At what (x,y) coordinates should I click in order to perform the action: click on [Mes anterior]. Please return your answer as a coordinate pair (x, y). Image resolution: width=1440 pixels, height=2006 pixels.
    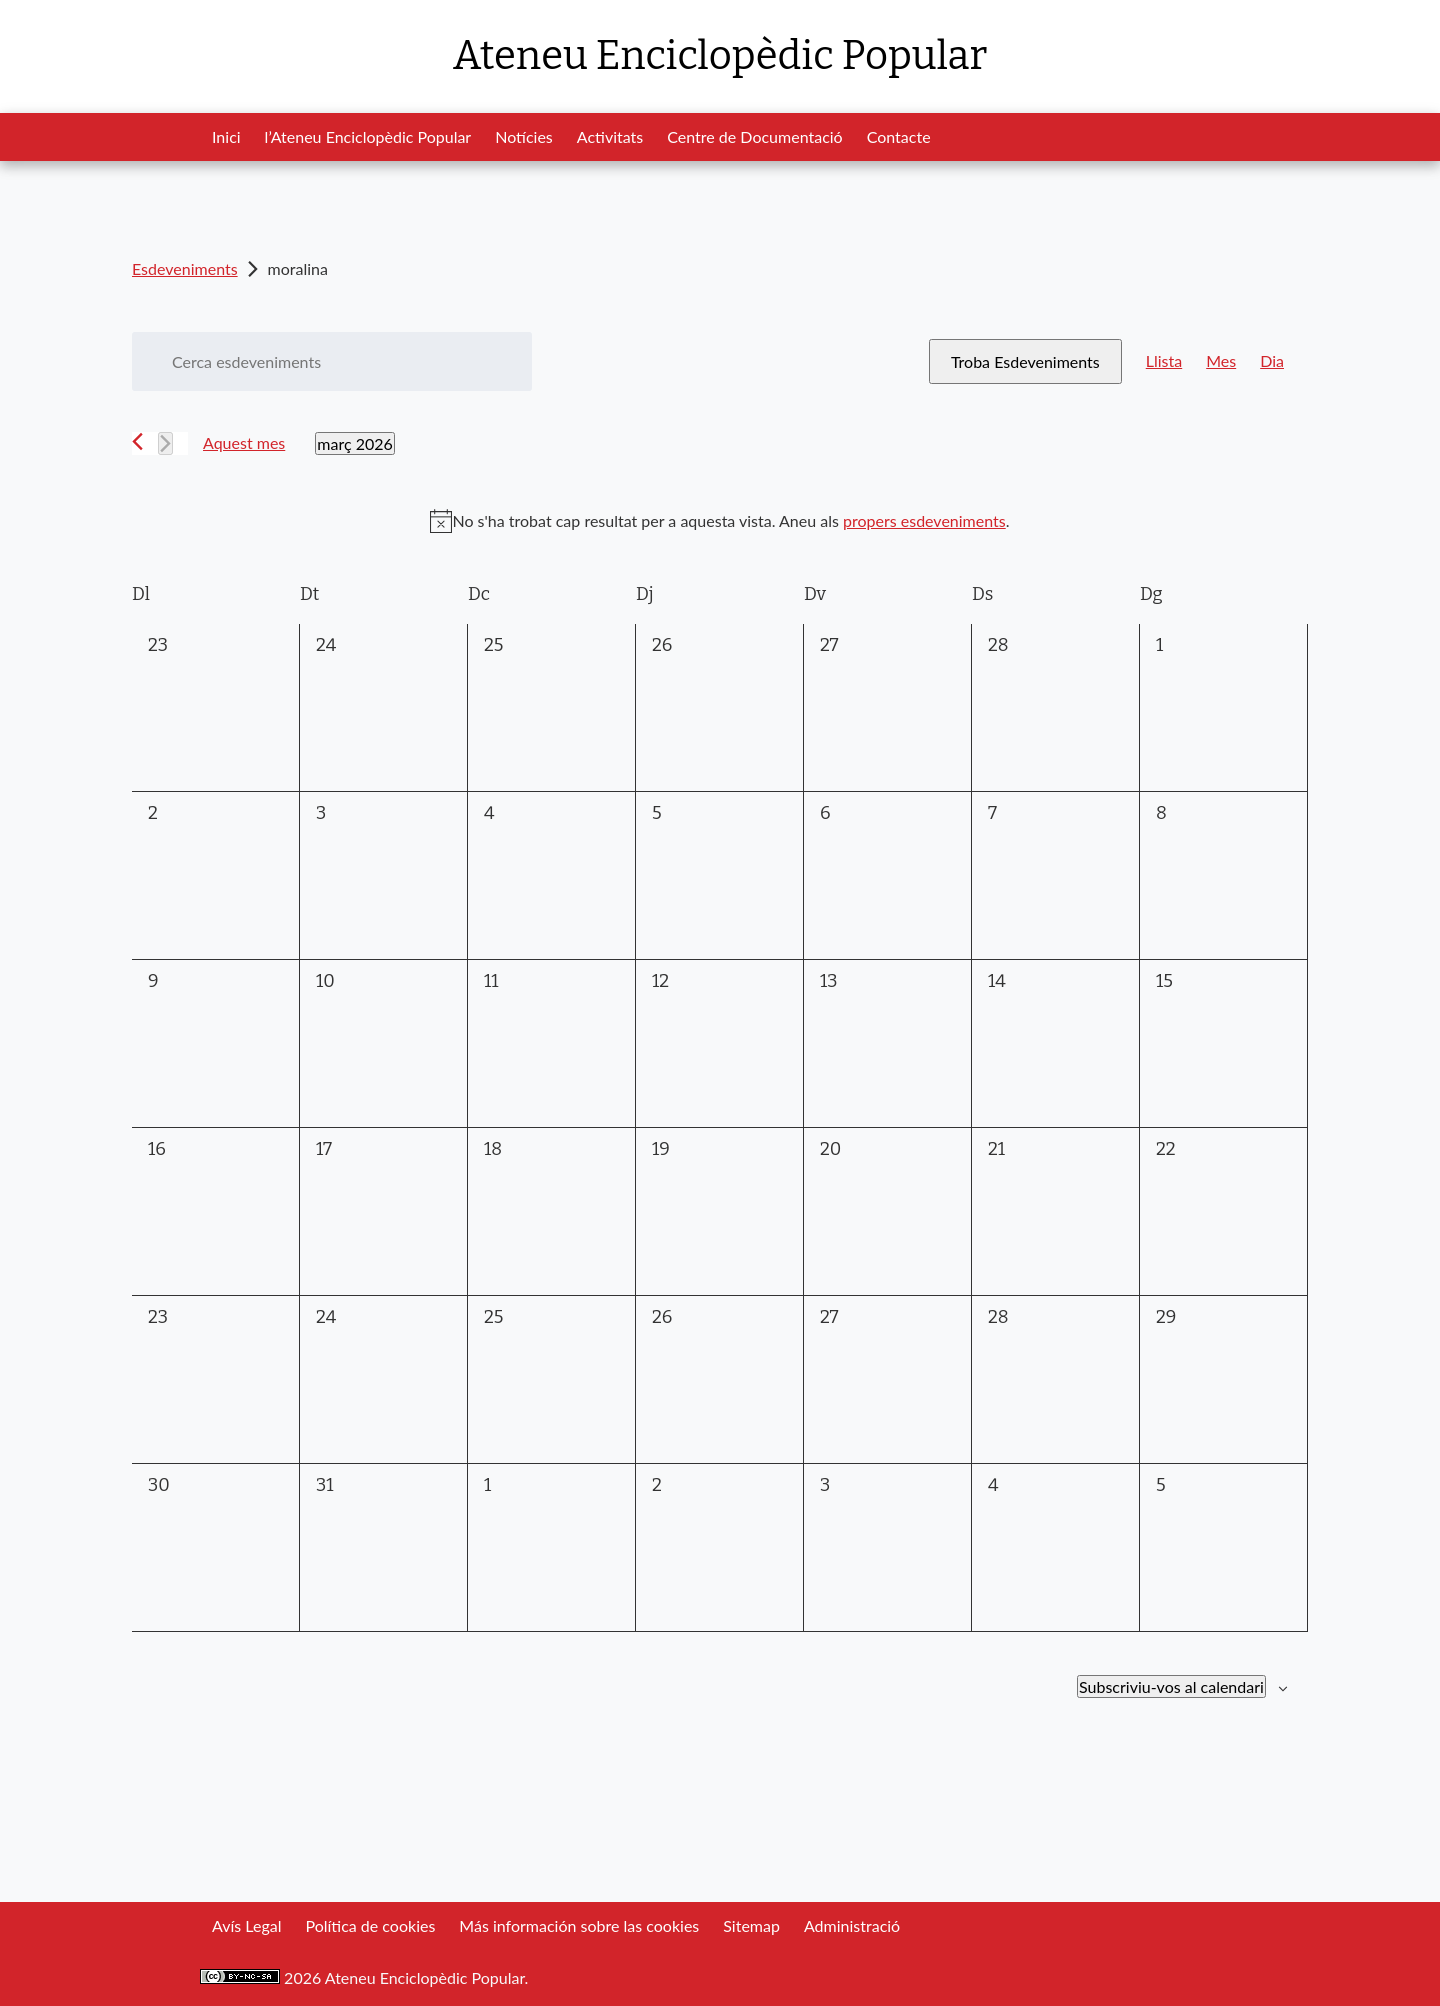
    Looking at the image, I should click on (137, 441).